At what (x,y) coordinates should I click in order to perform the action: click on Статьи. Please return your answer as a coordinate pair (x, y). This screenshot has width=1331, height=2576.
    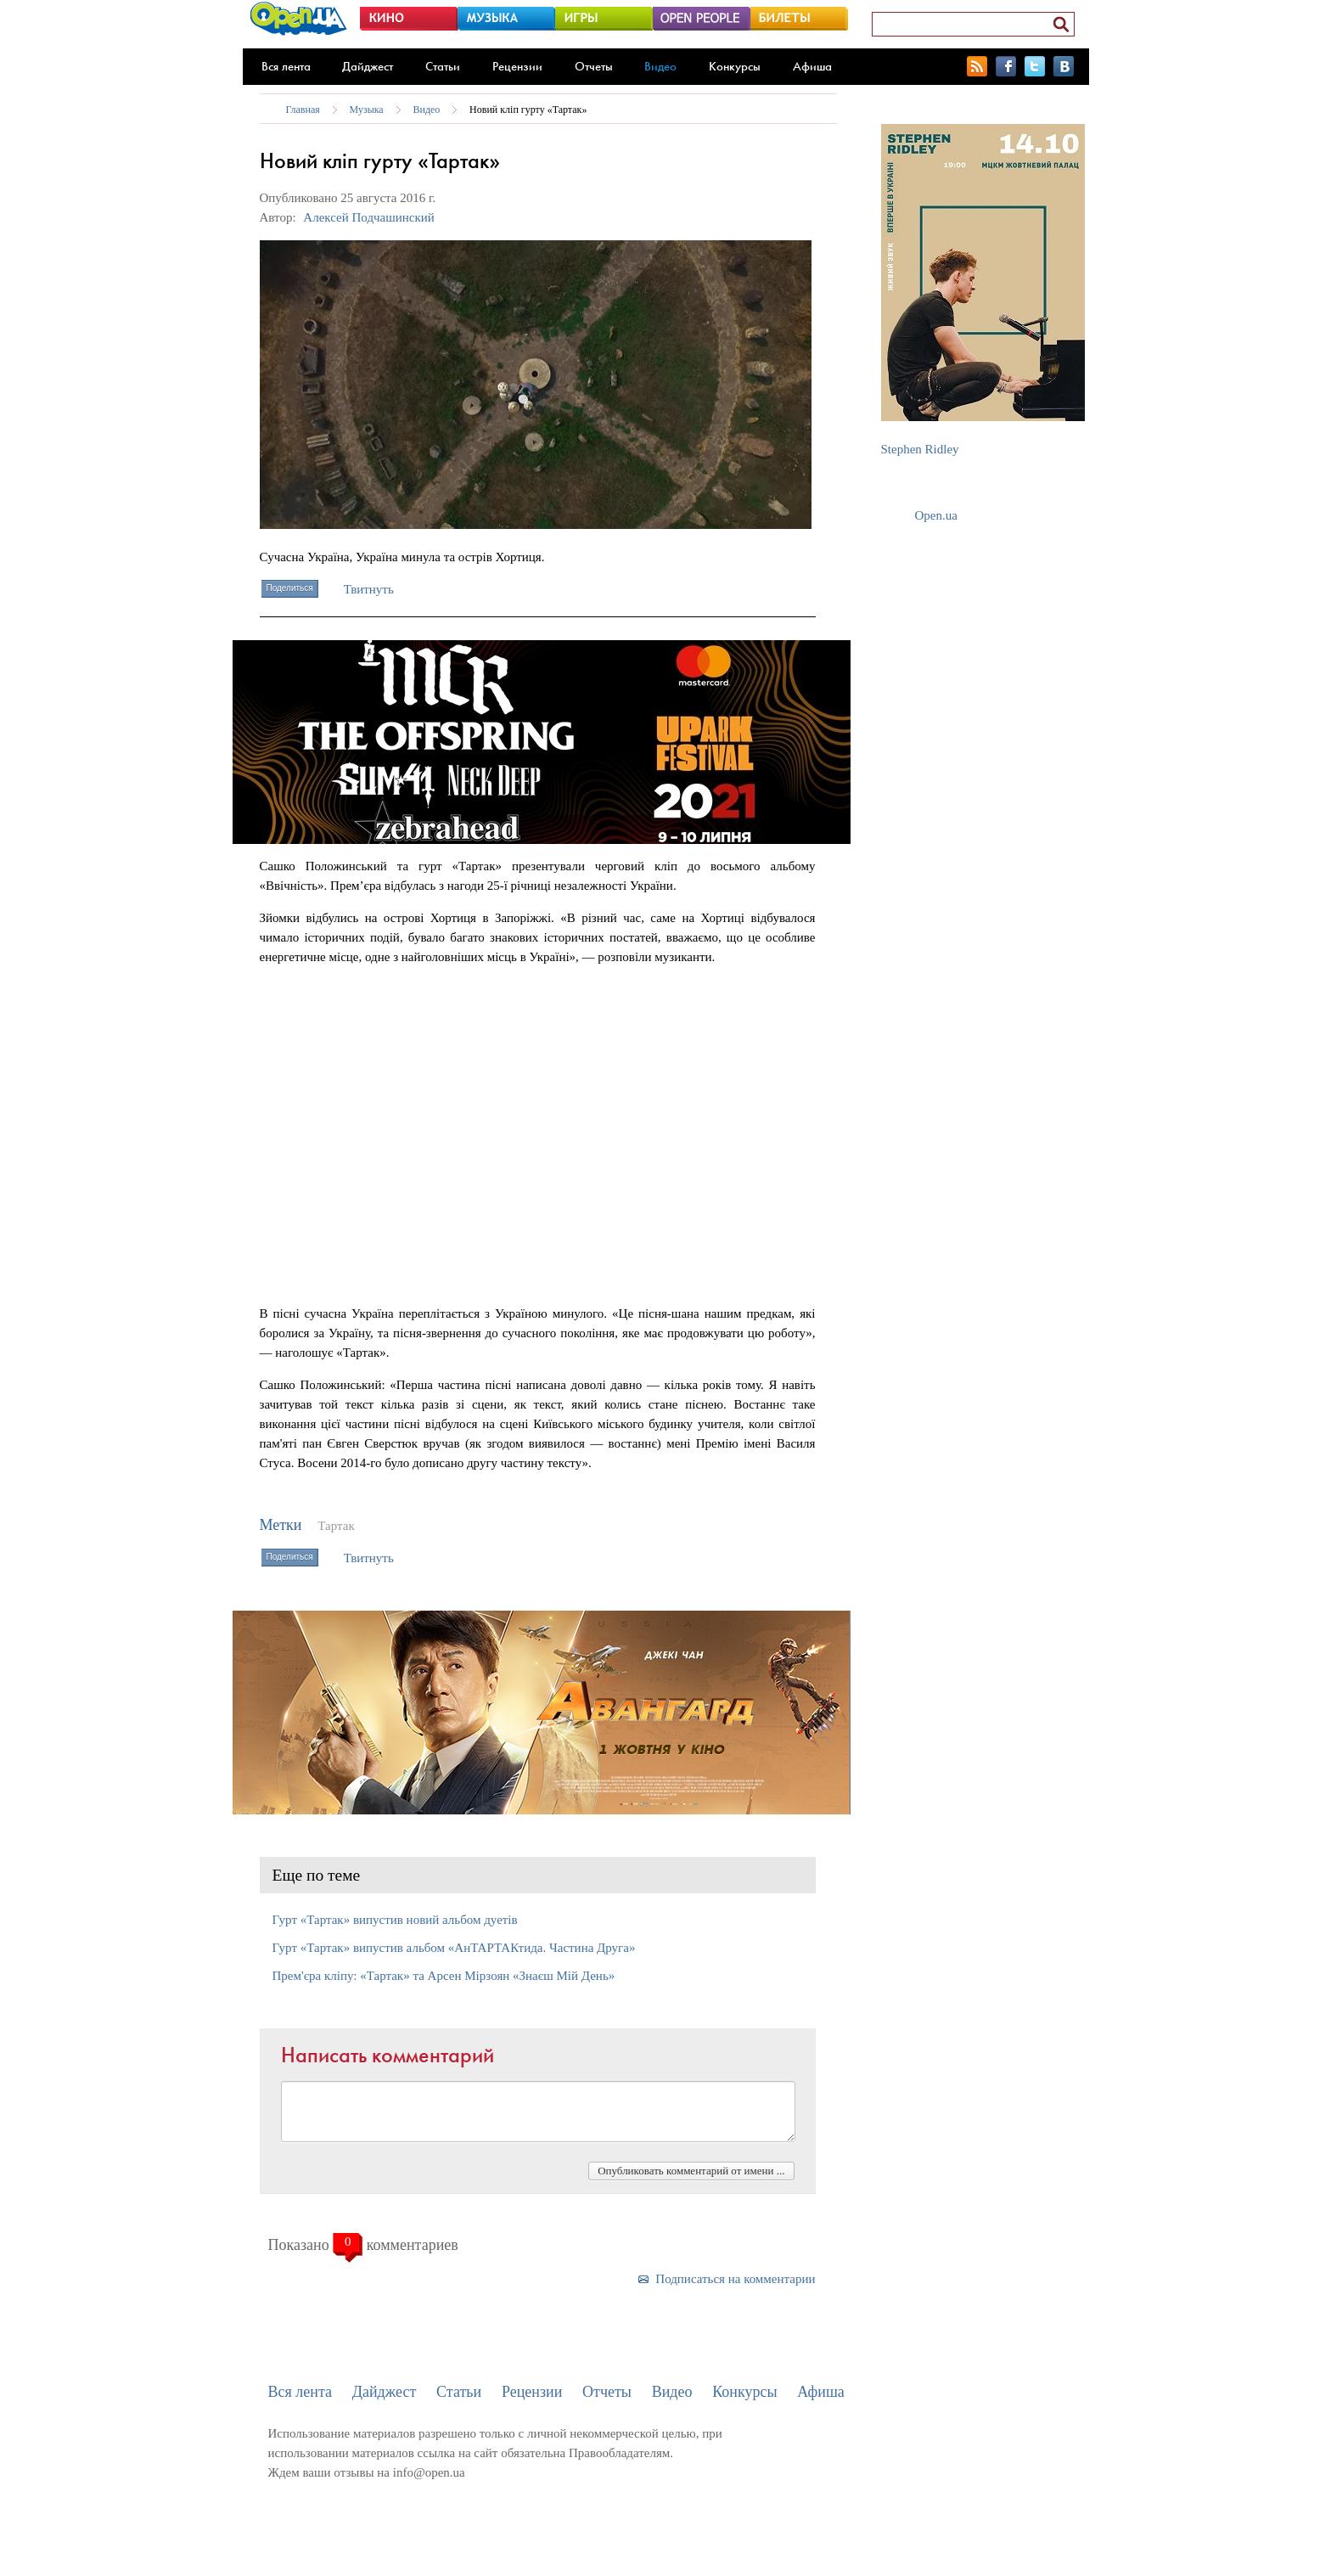
    Looking at the image, I should click on (442, 66).